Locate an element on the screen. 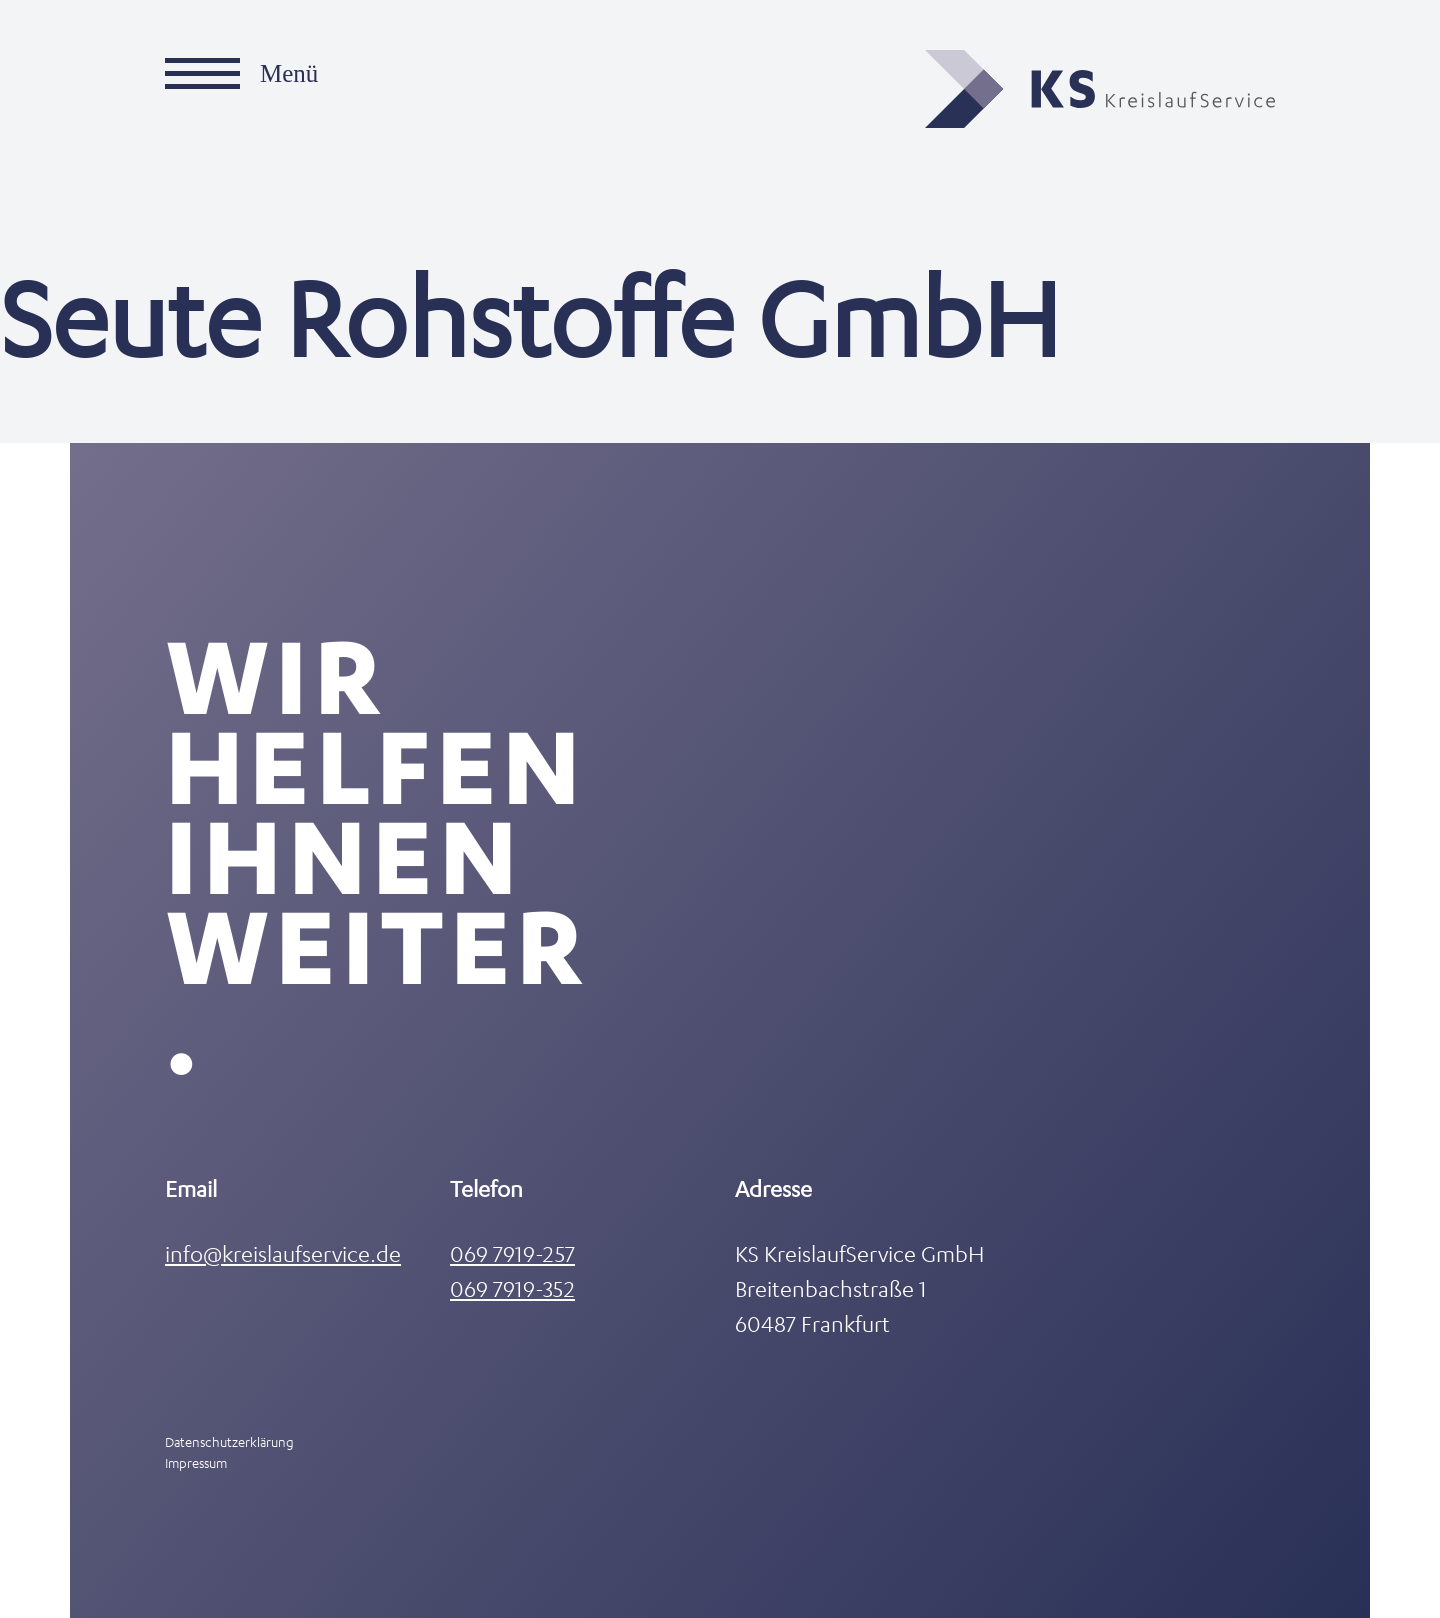 Image resolution: width=1440 pixels, height=1618 pixels. Datenschutzerklärung is located at coordinates (229, 1441).